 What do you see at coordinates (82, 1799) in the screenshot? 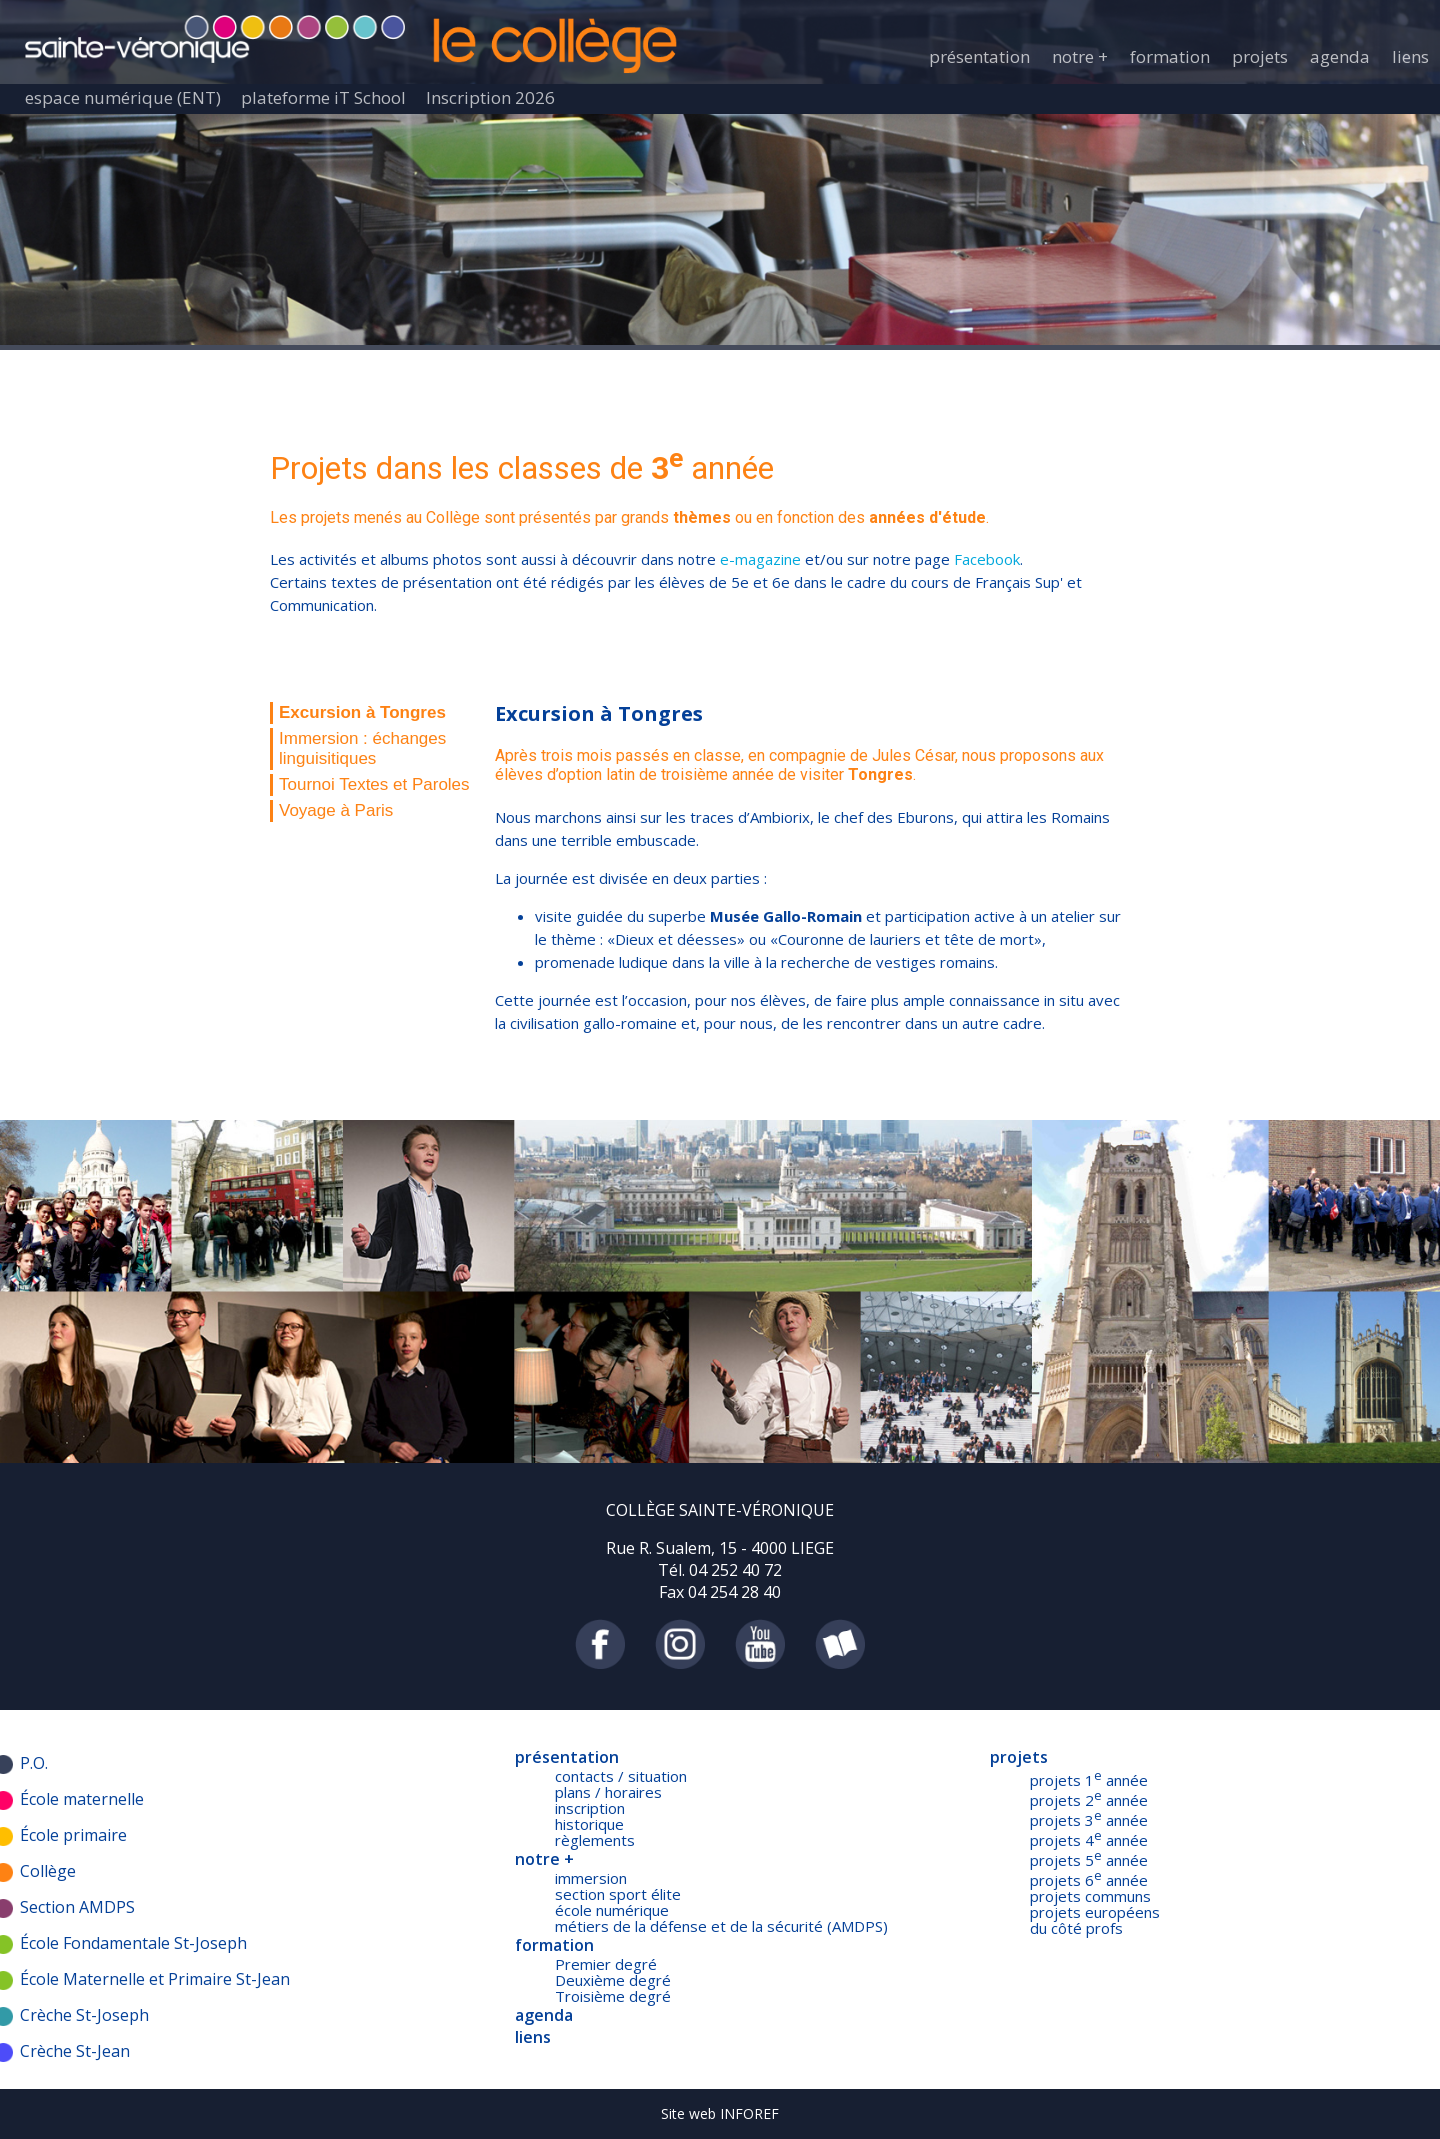
I see `École maternelle` at bounding box center [82, 1799].